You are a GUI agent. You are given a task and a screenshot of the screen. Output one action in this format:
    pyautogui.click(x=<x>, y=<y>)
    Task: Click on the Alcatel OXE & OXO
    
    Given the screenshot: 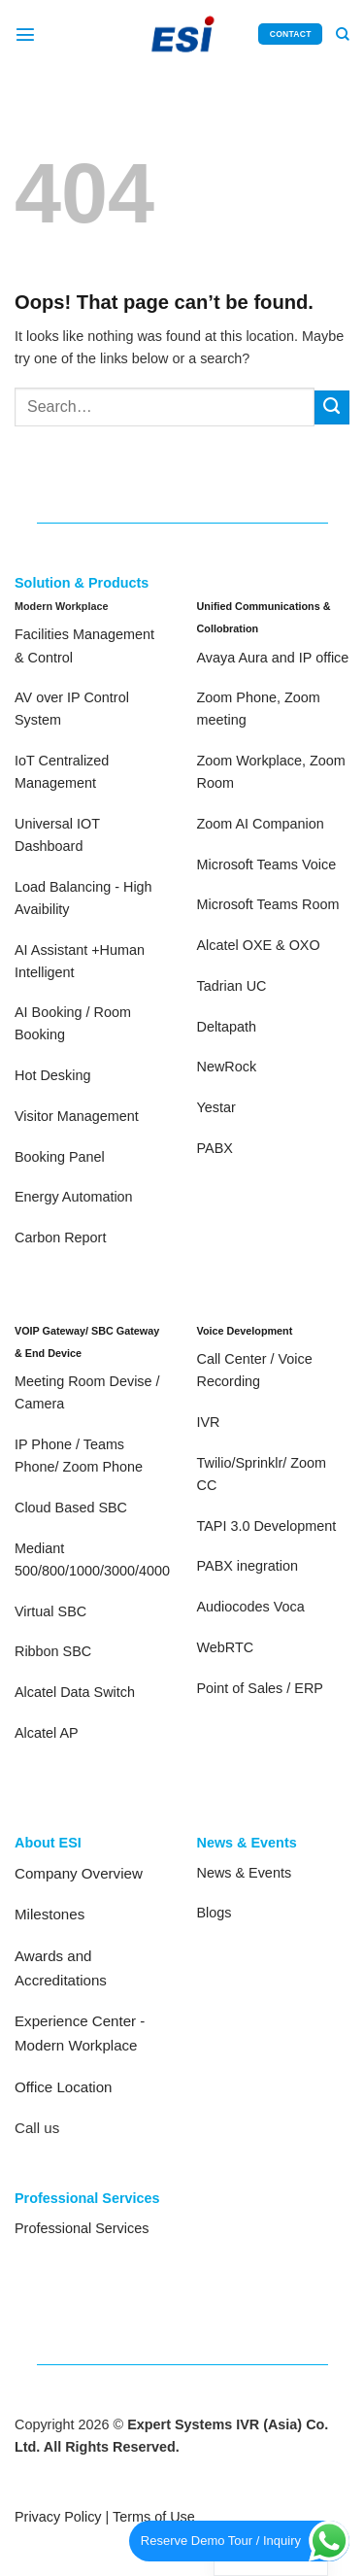 What is the action you would take?
    pyautogui.click(x=258, y=945)
    